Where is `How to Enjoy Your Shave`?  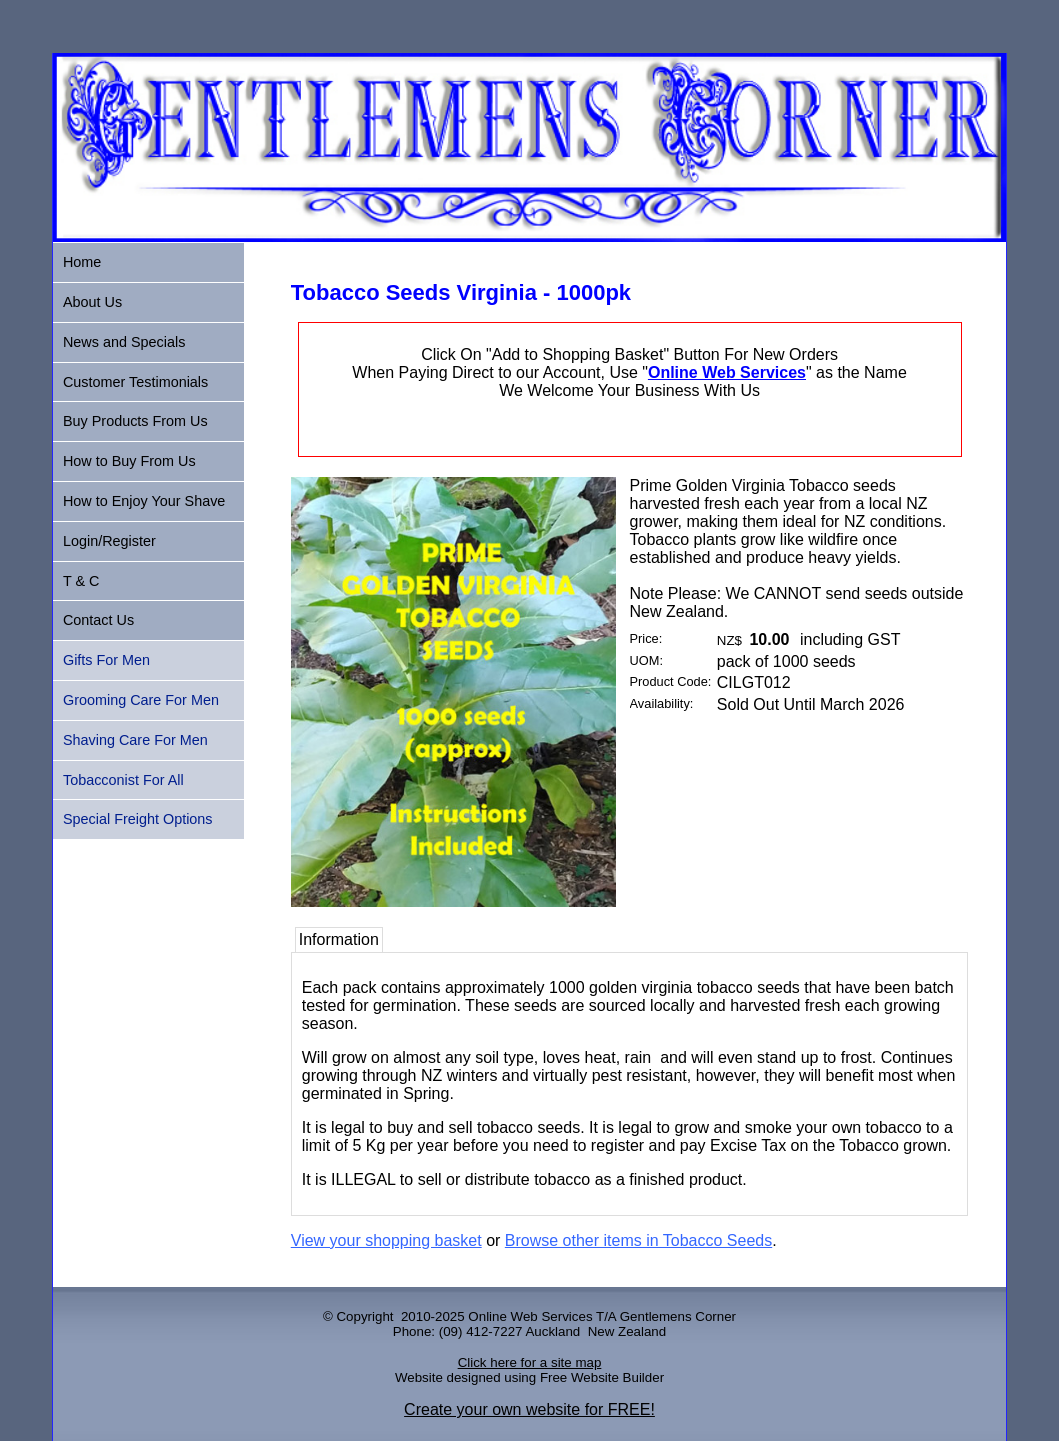
How to Enjoy Your Shave is located at coordinates (144, 501).